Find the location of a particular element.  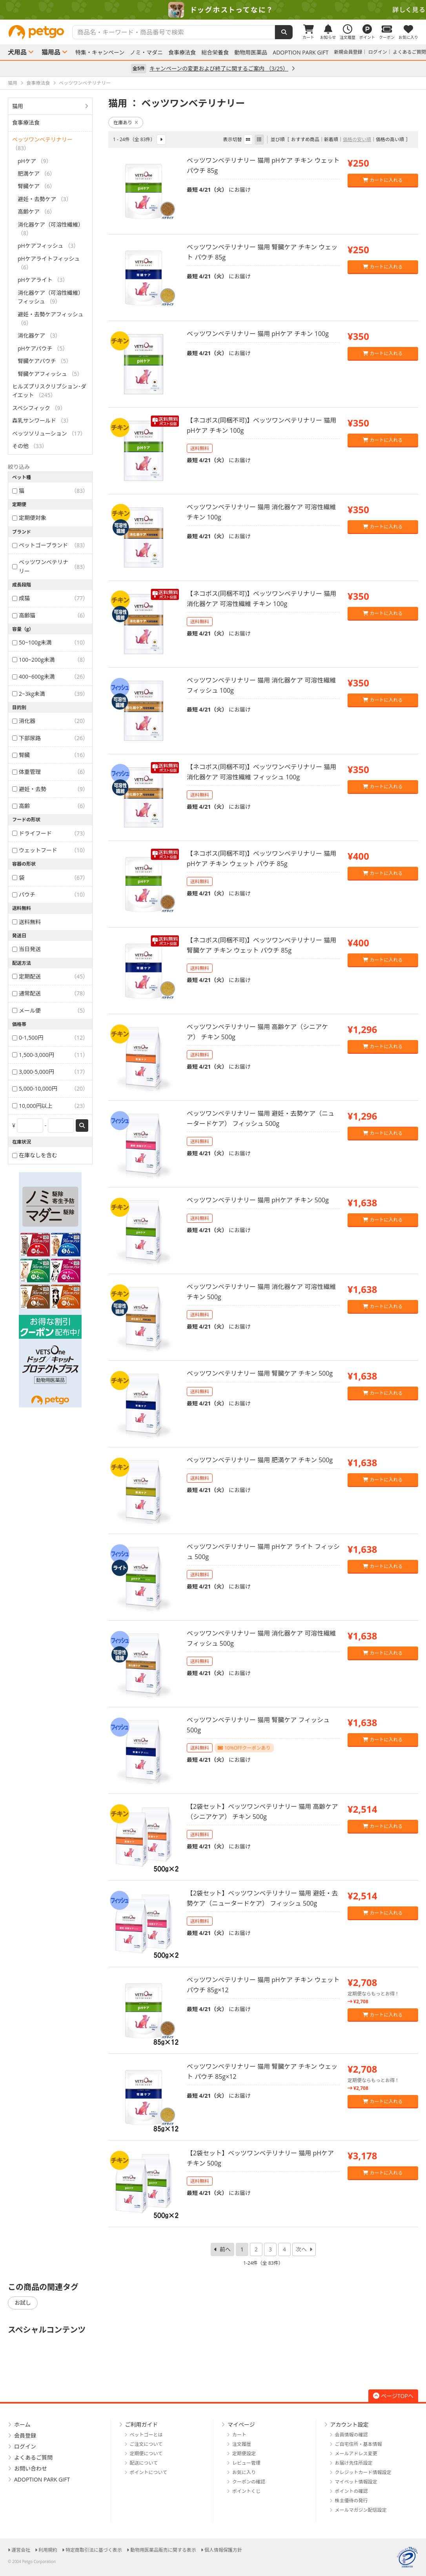

ページTOPへ is located at coordinates (393, 2396).